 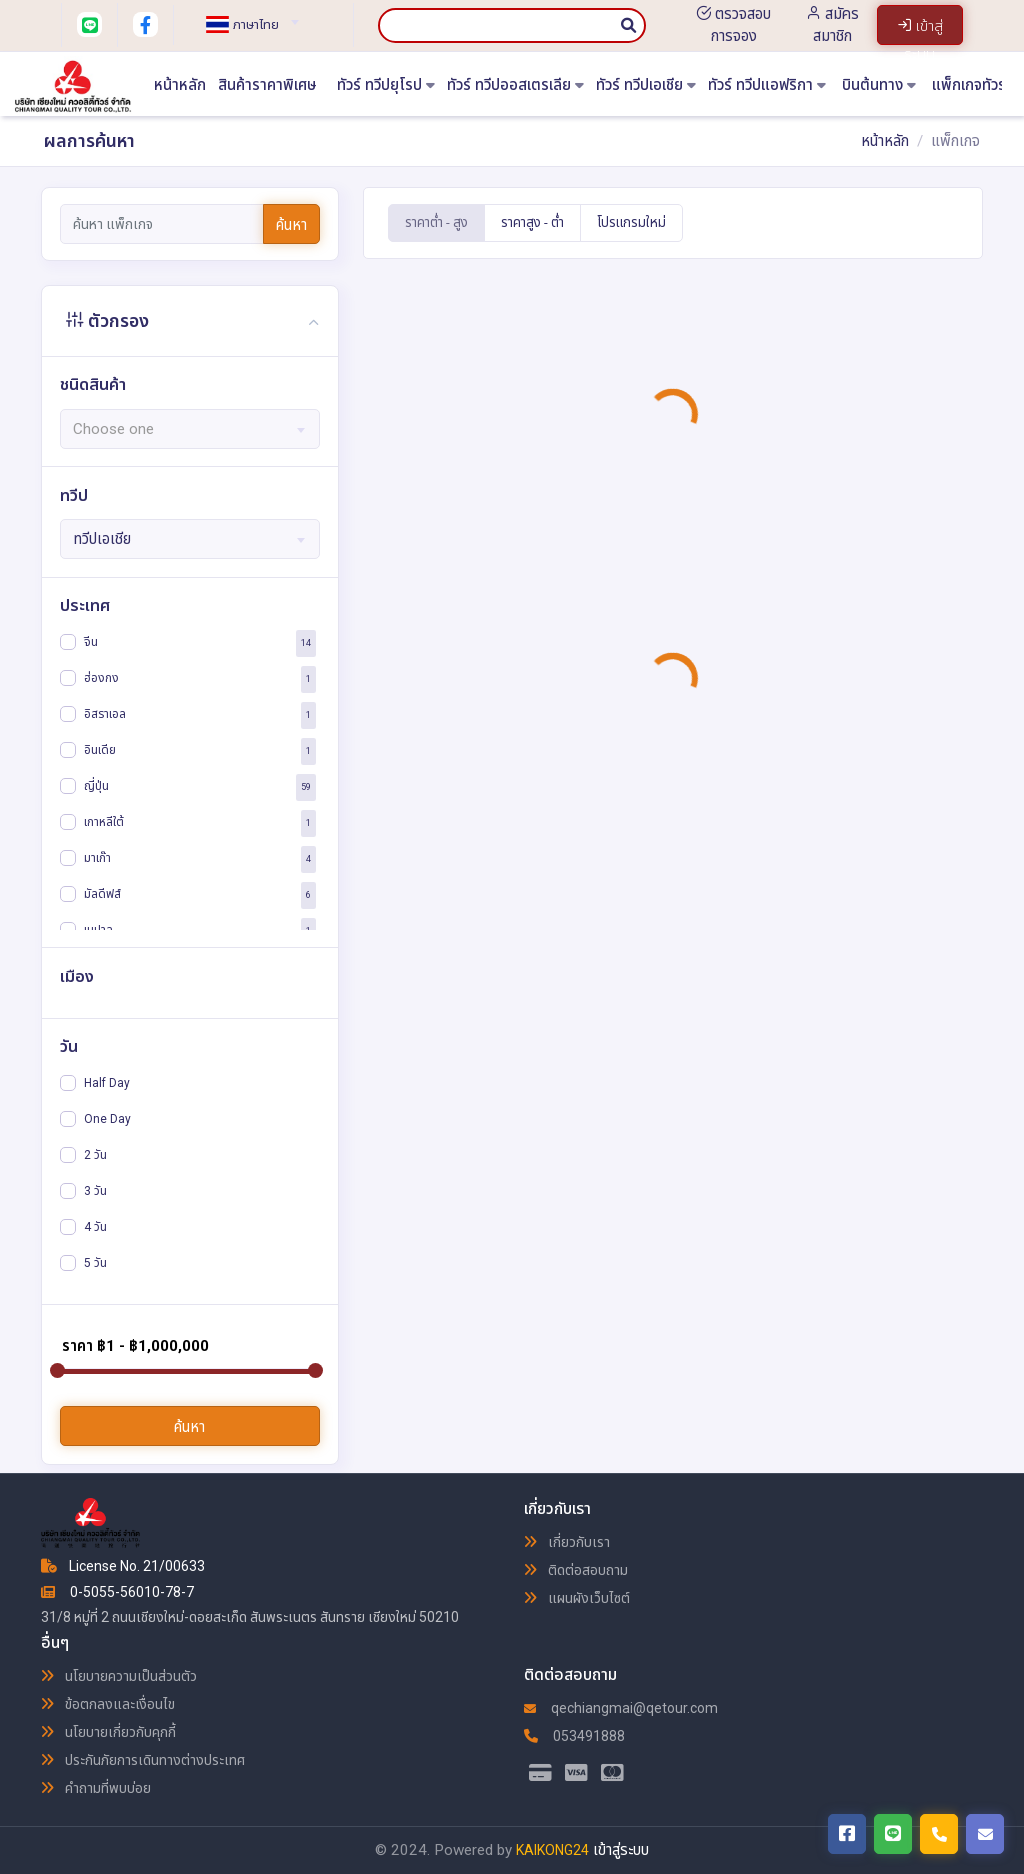 What do you see at coordinates (98, 929) in the screenshot?
I see `เนปาล` at bounding box center [98, 929].